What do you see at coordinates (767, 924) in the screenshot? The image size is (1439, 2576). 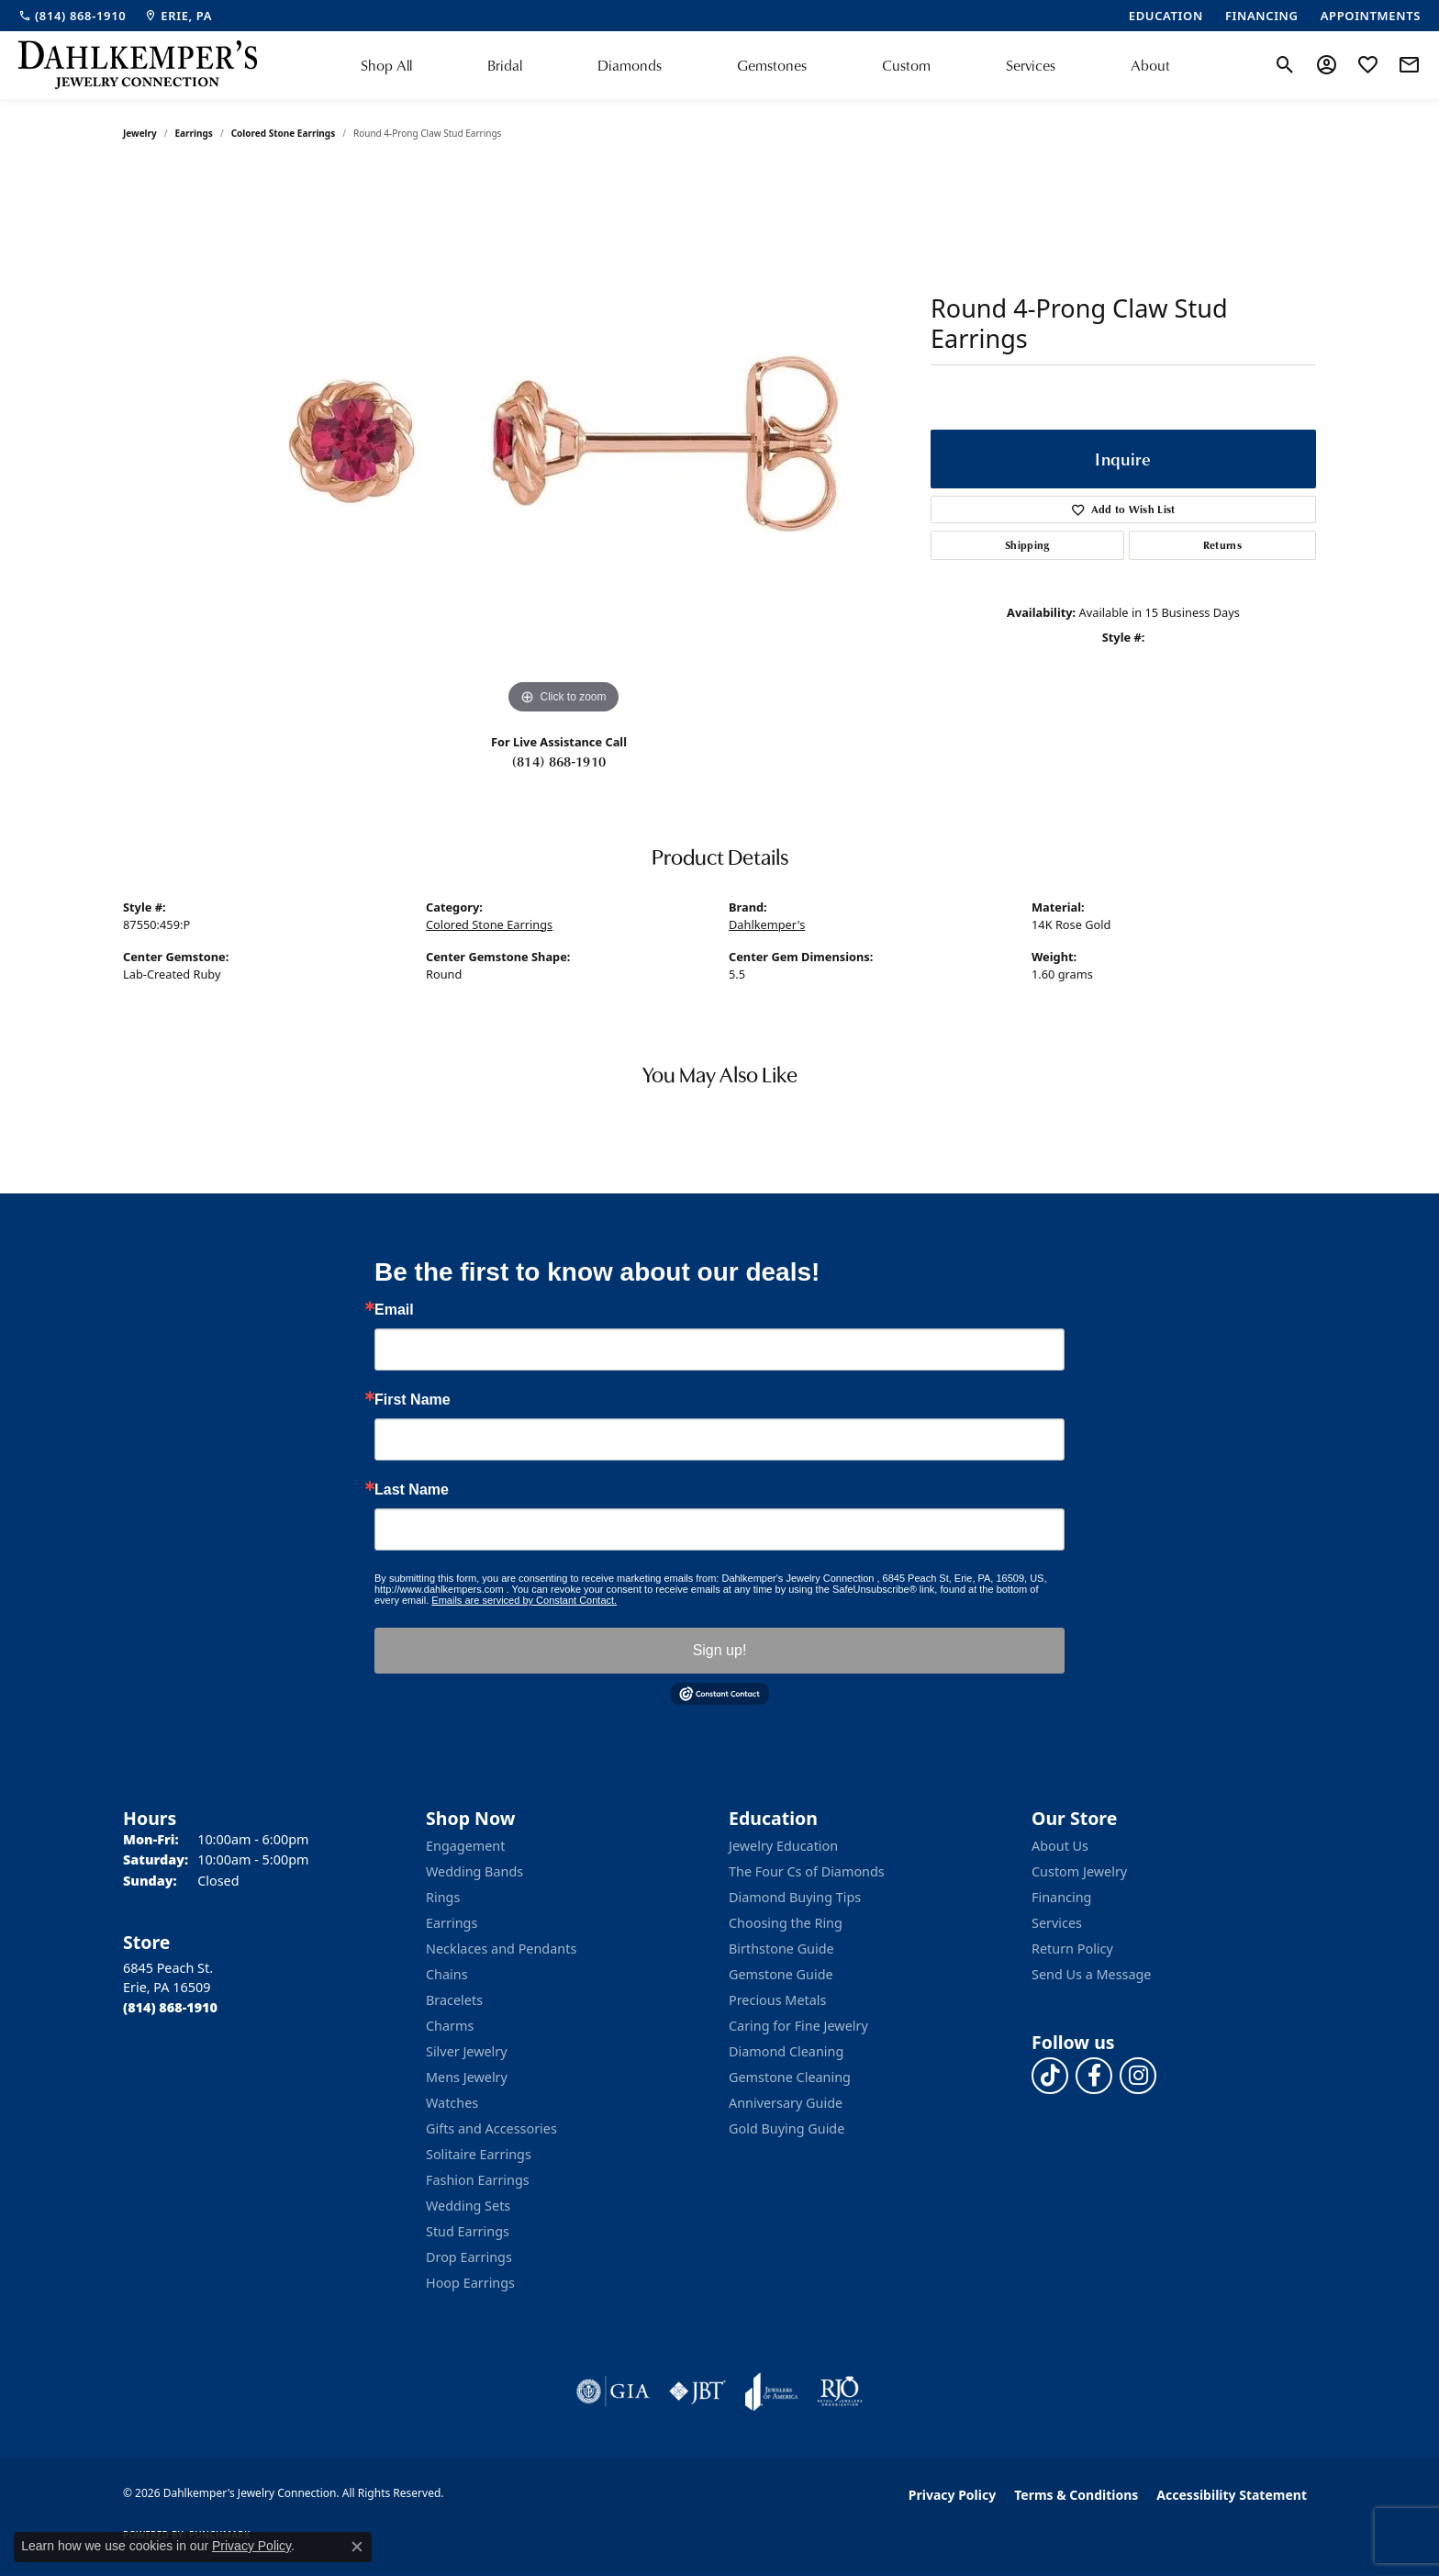 I see `Dahlkemper's` at bounding box center [767, 924].